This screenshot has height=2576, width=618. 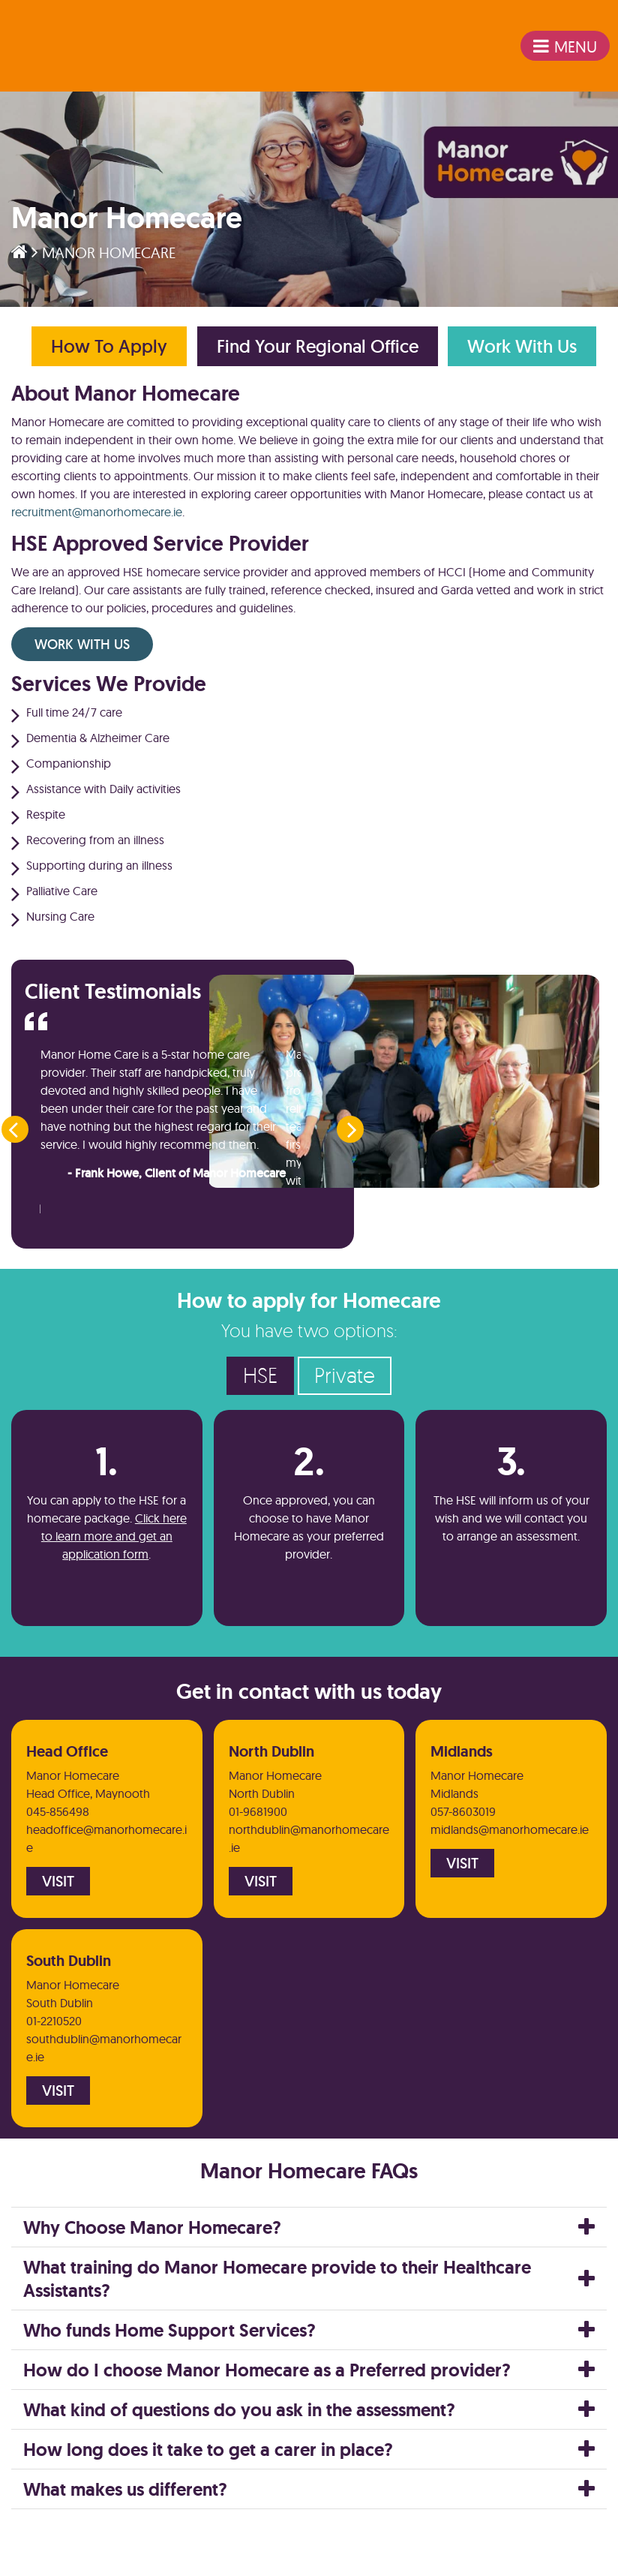 What do you see at coordinates (509, 1866) in the screenshot?
I see `midlands@manorhomecare.ie` at bounding box center [509, 1866].